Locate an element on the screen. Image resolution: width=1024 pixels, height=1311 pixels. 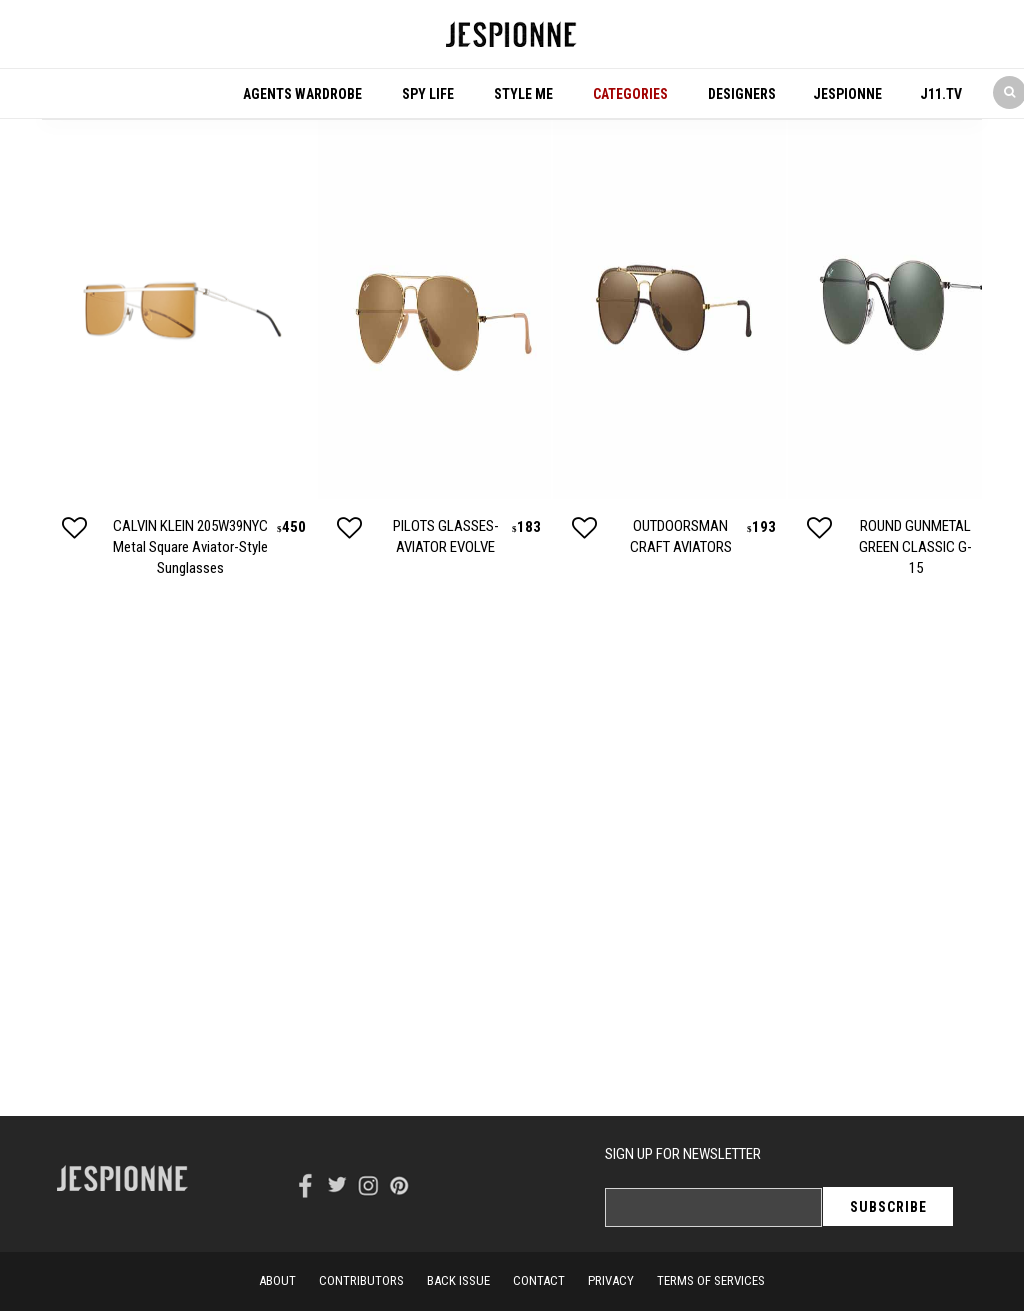
CALVIN KLEIN 205W39NYC Metal Square Aviator-Style Sunglasses is located at coordinates (190, 547).